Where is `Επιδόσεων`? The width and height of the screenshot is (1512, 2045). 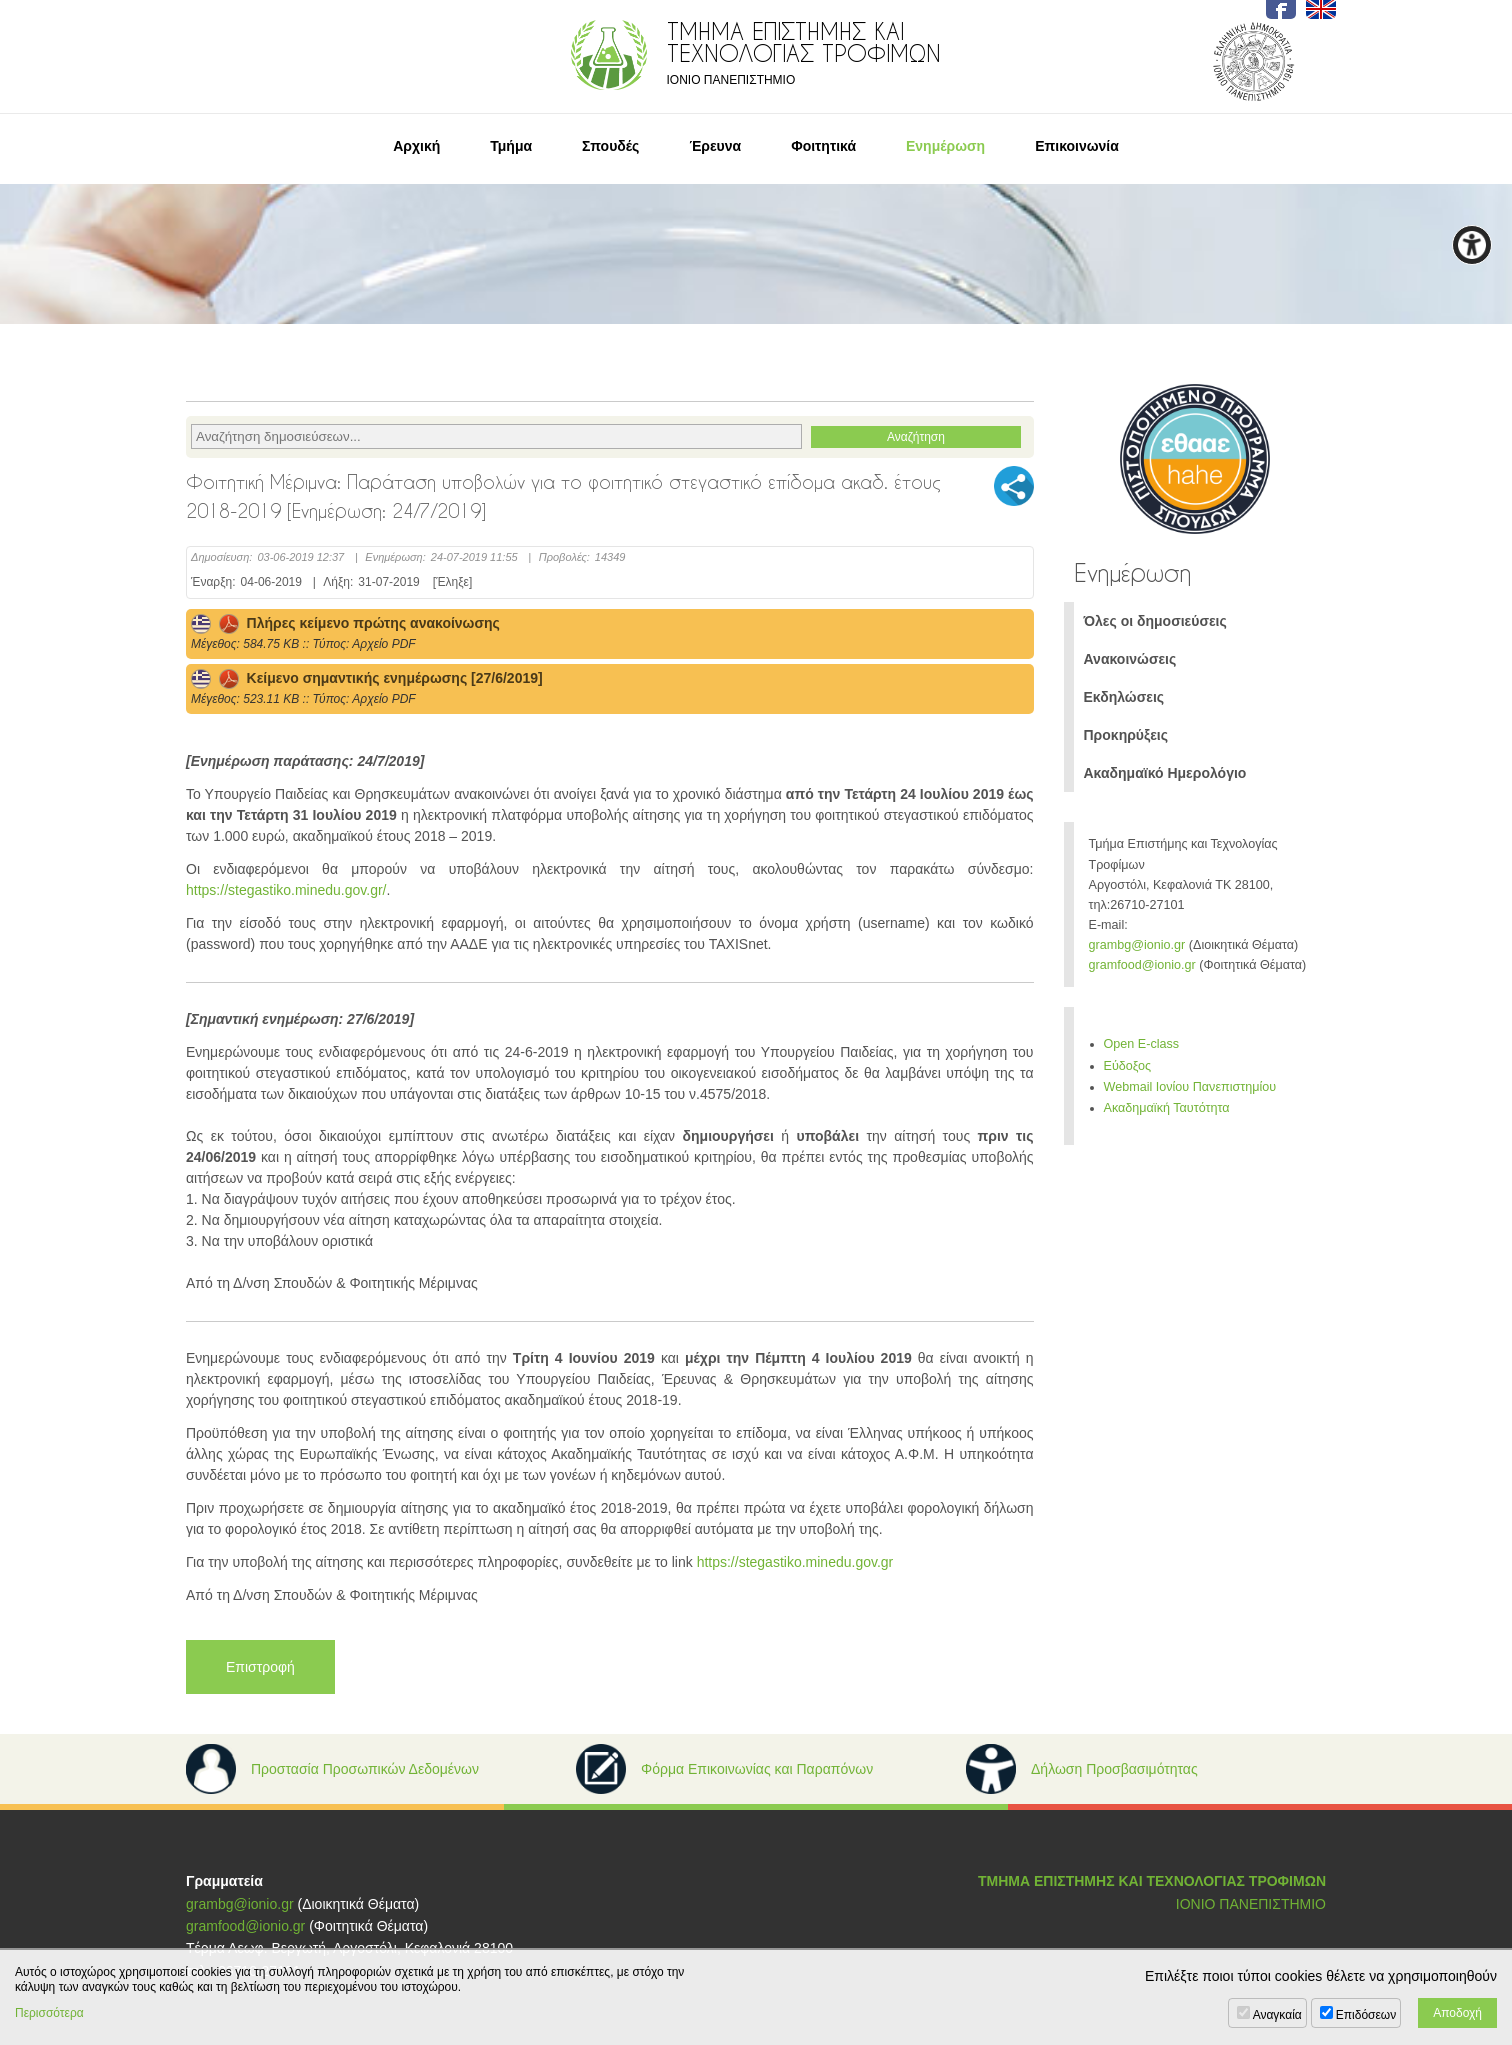 Επιδόσεων is located at coordinates (1366, 2015).